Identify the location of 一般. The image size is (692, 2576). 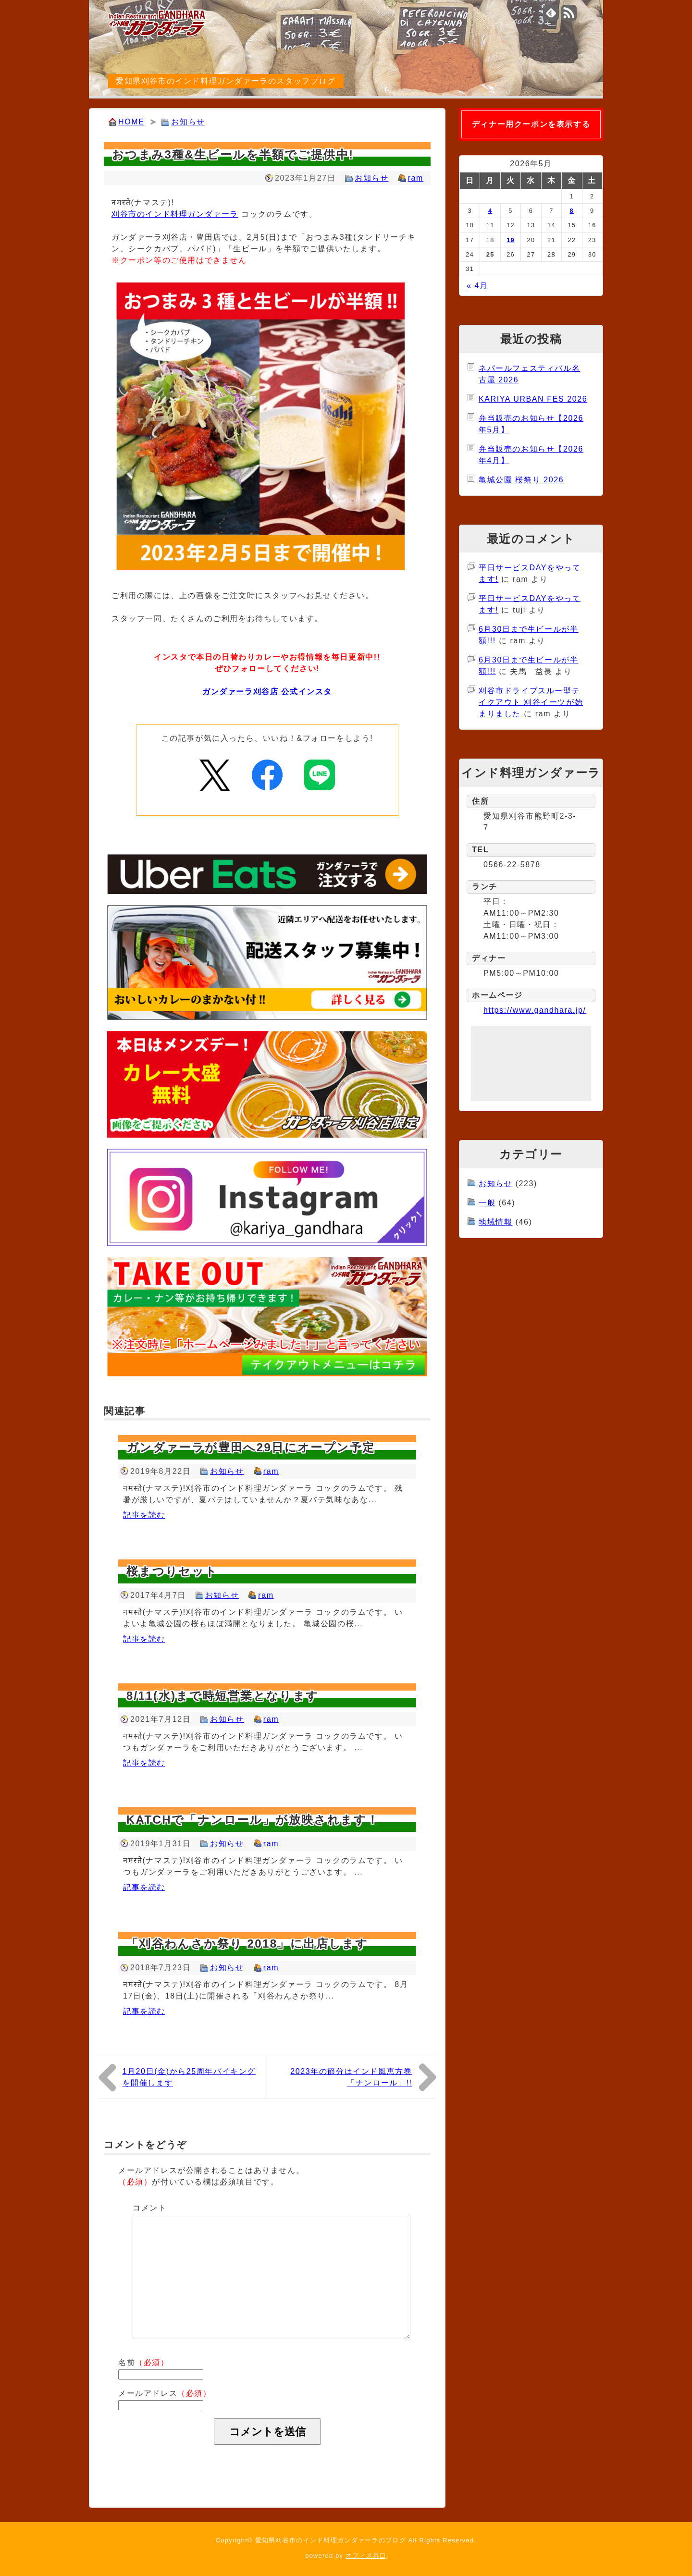
(487, 1203).